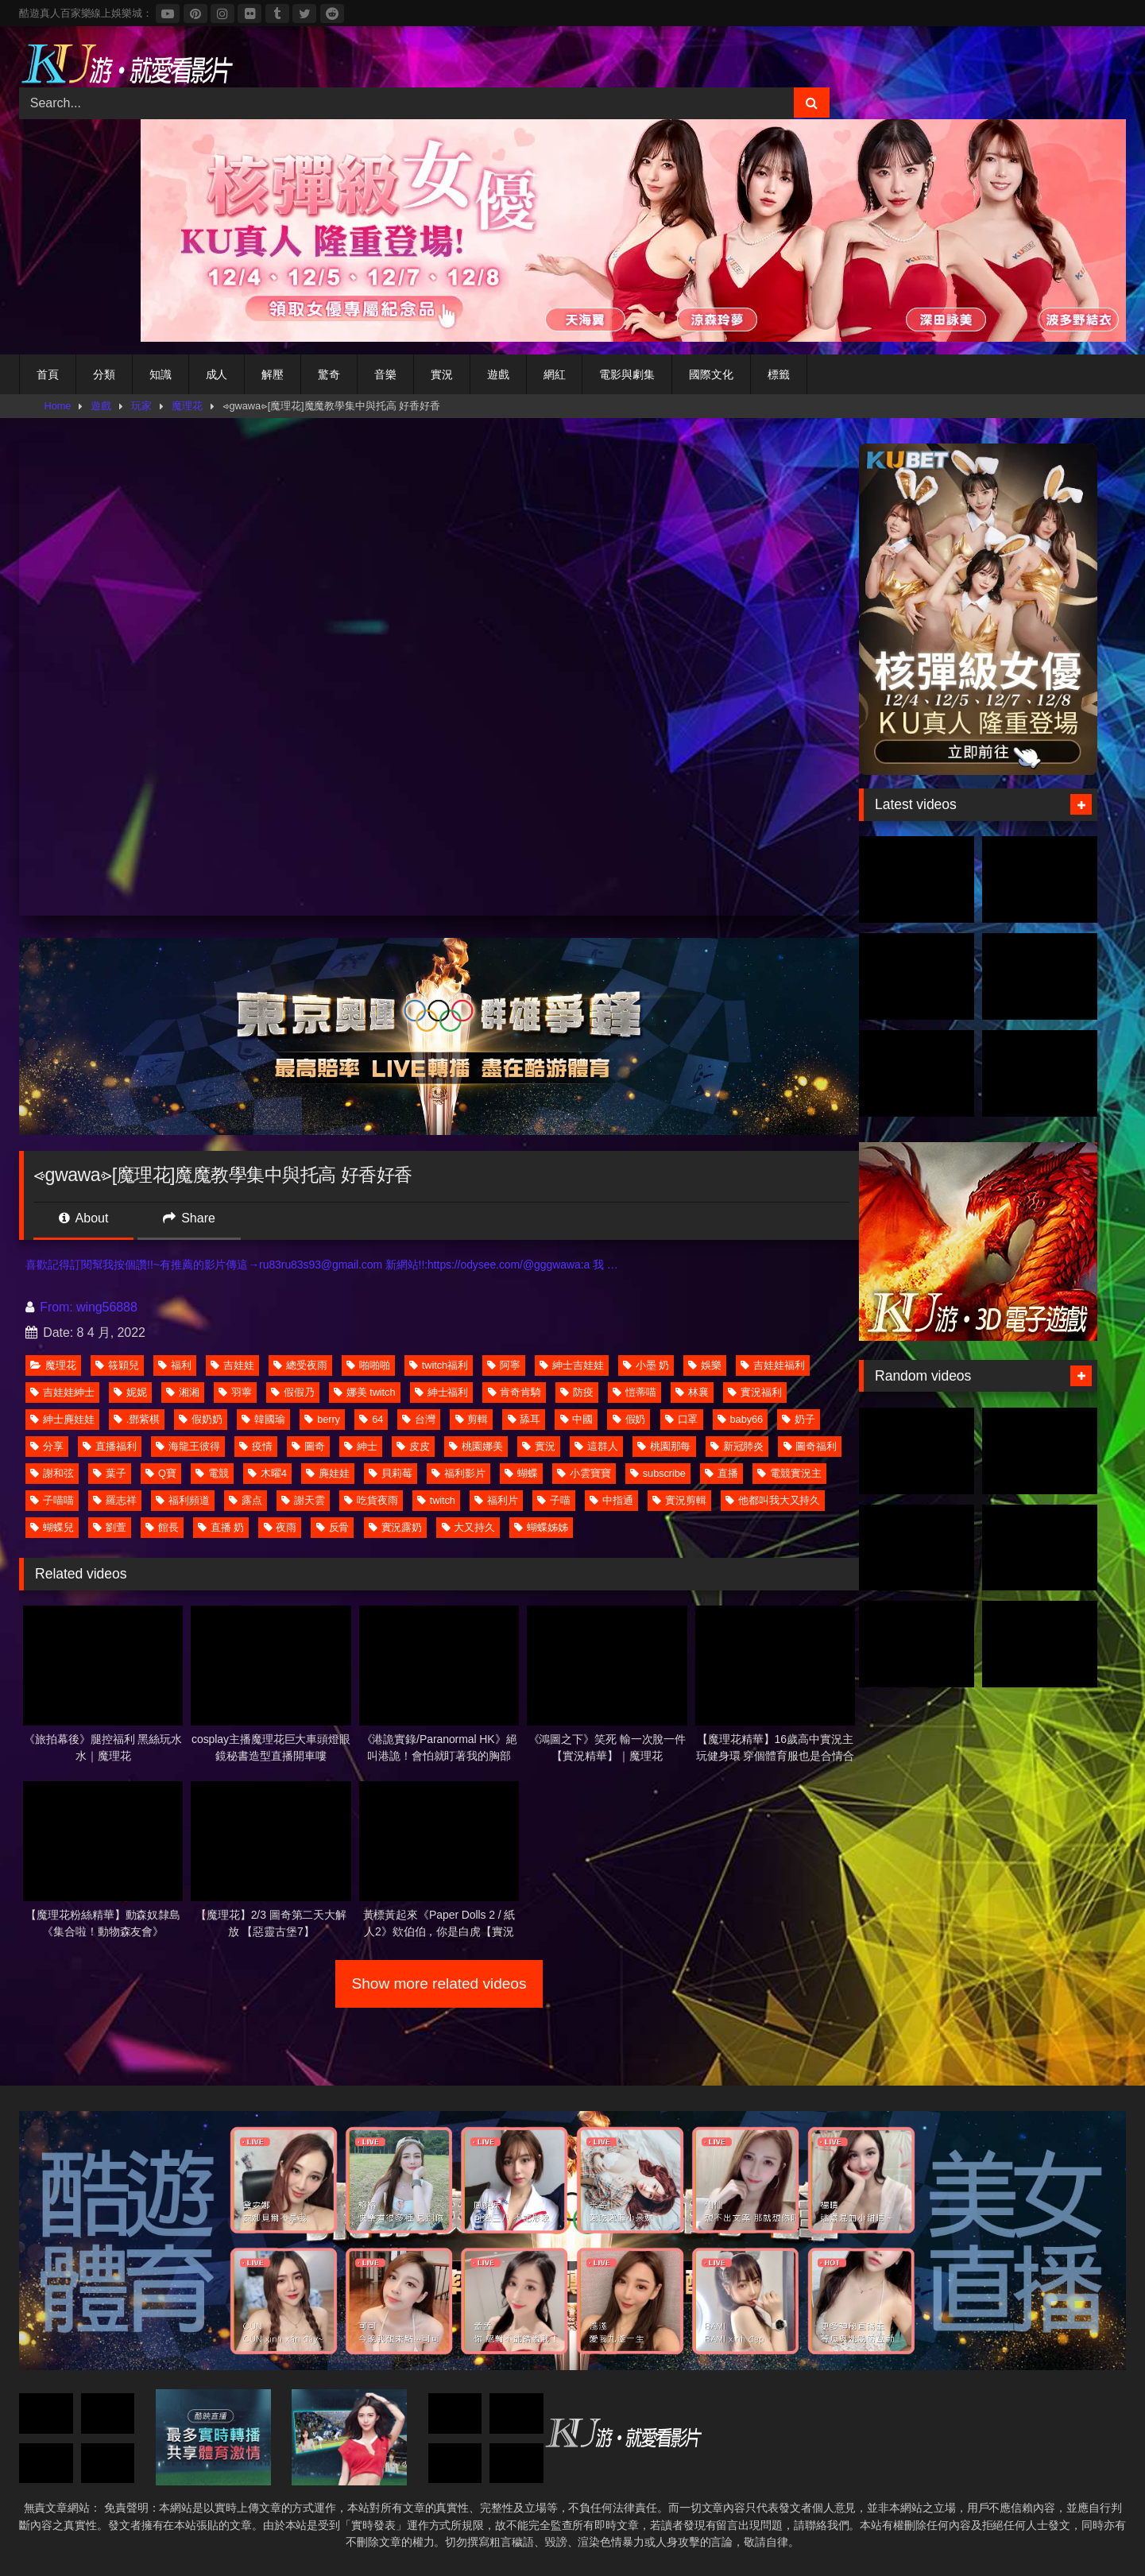  Describe the element at coordinates (721, 1473) in the screenshot. I see `直播` at that location.